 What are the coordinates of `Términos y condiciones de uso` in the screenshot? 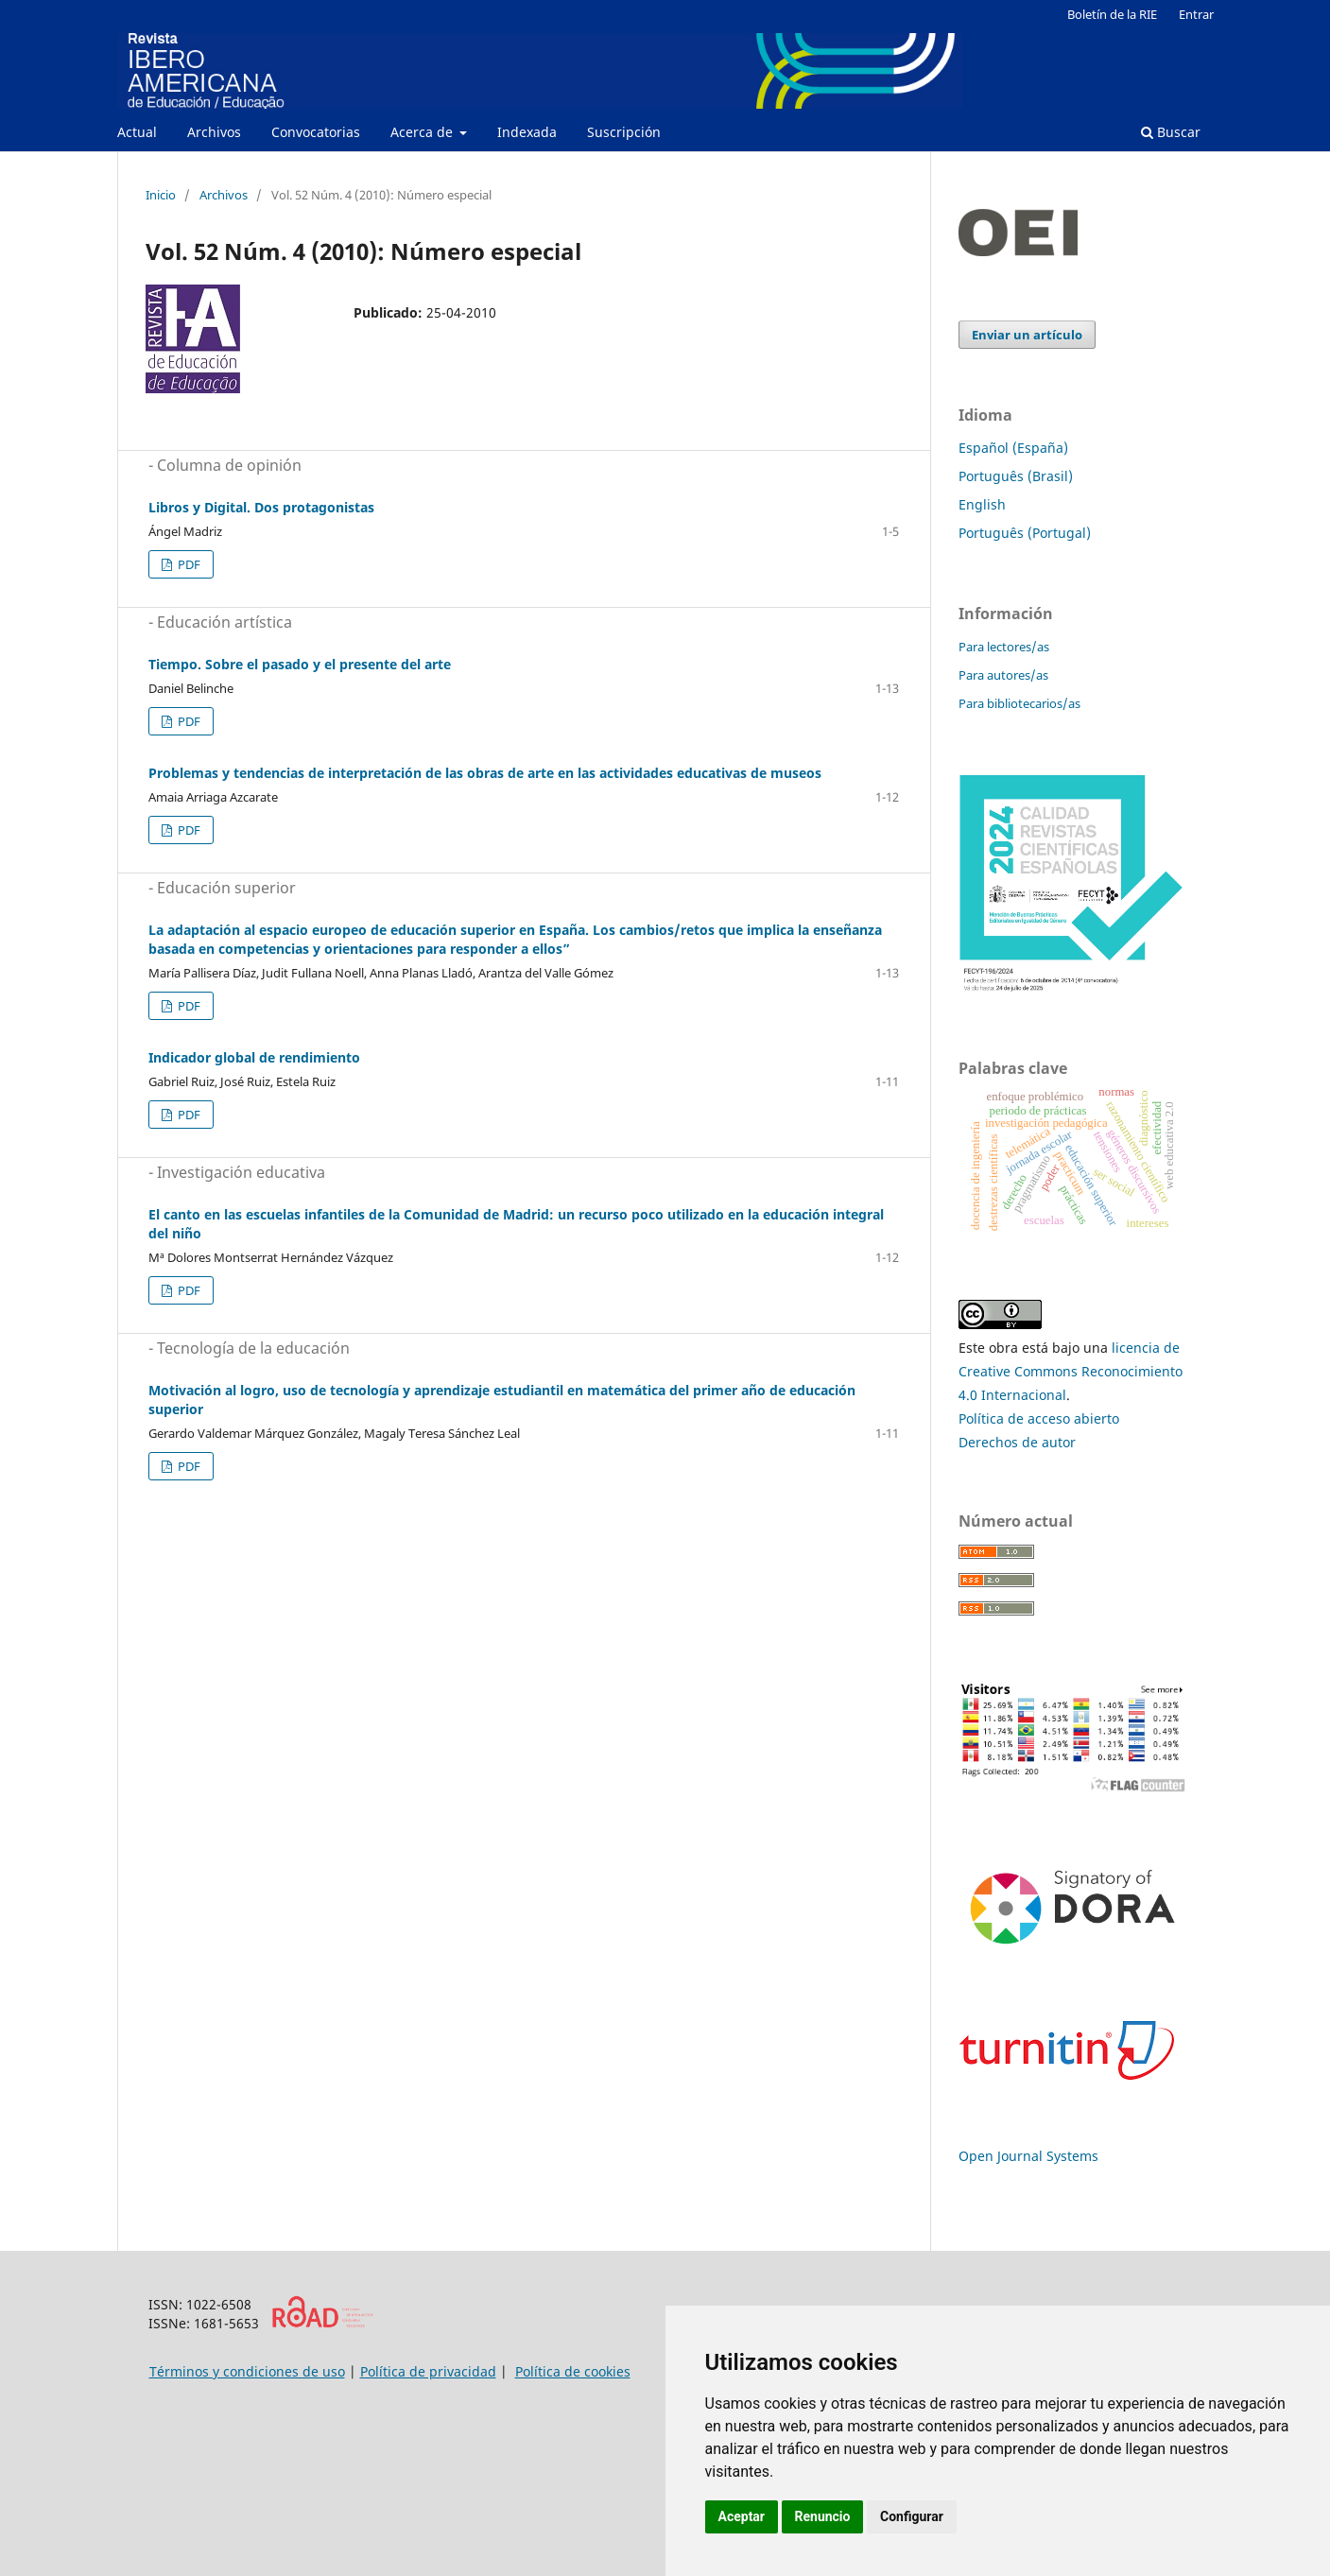 It's located at (247, 2371).